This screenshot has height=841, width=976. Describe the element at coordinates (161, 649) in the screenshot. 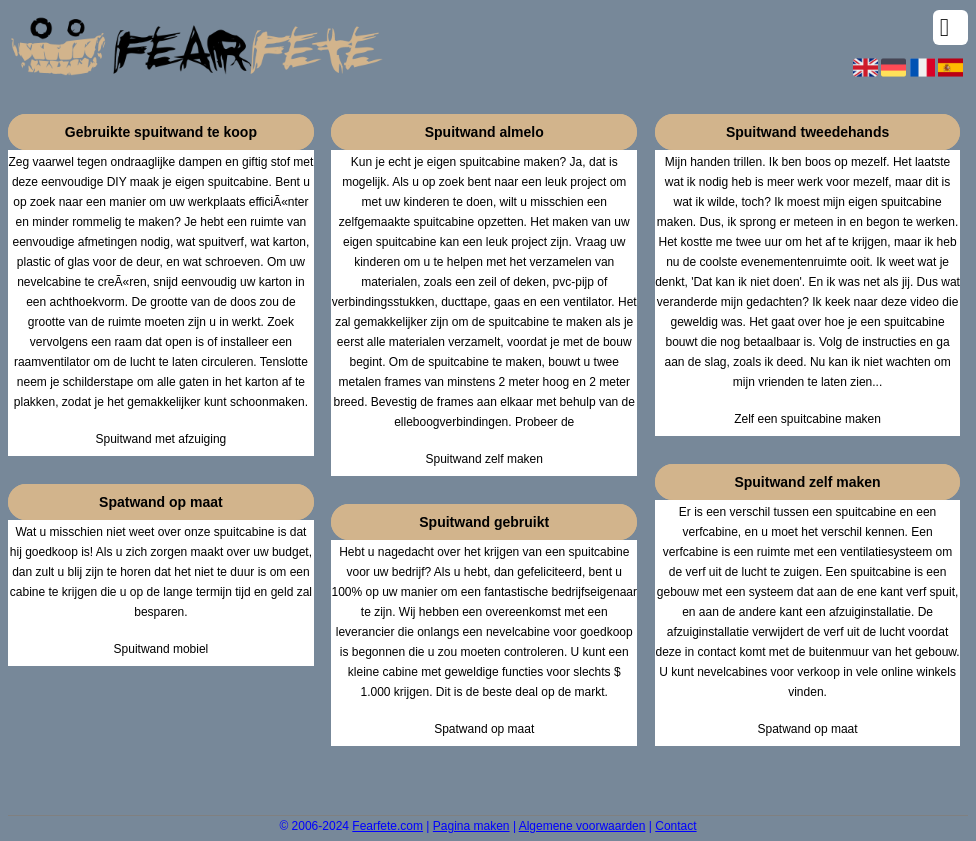

I see `Spuitwand mobiel` at that location.